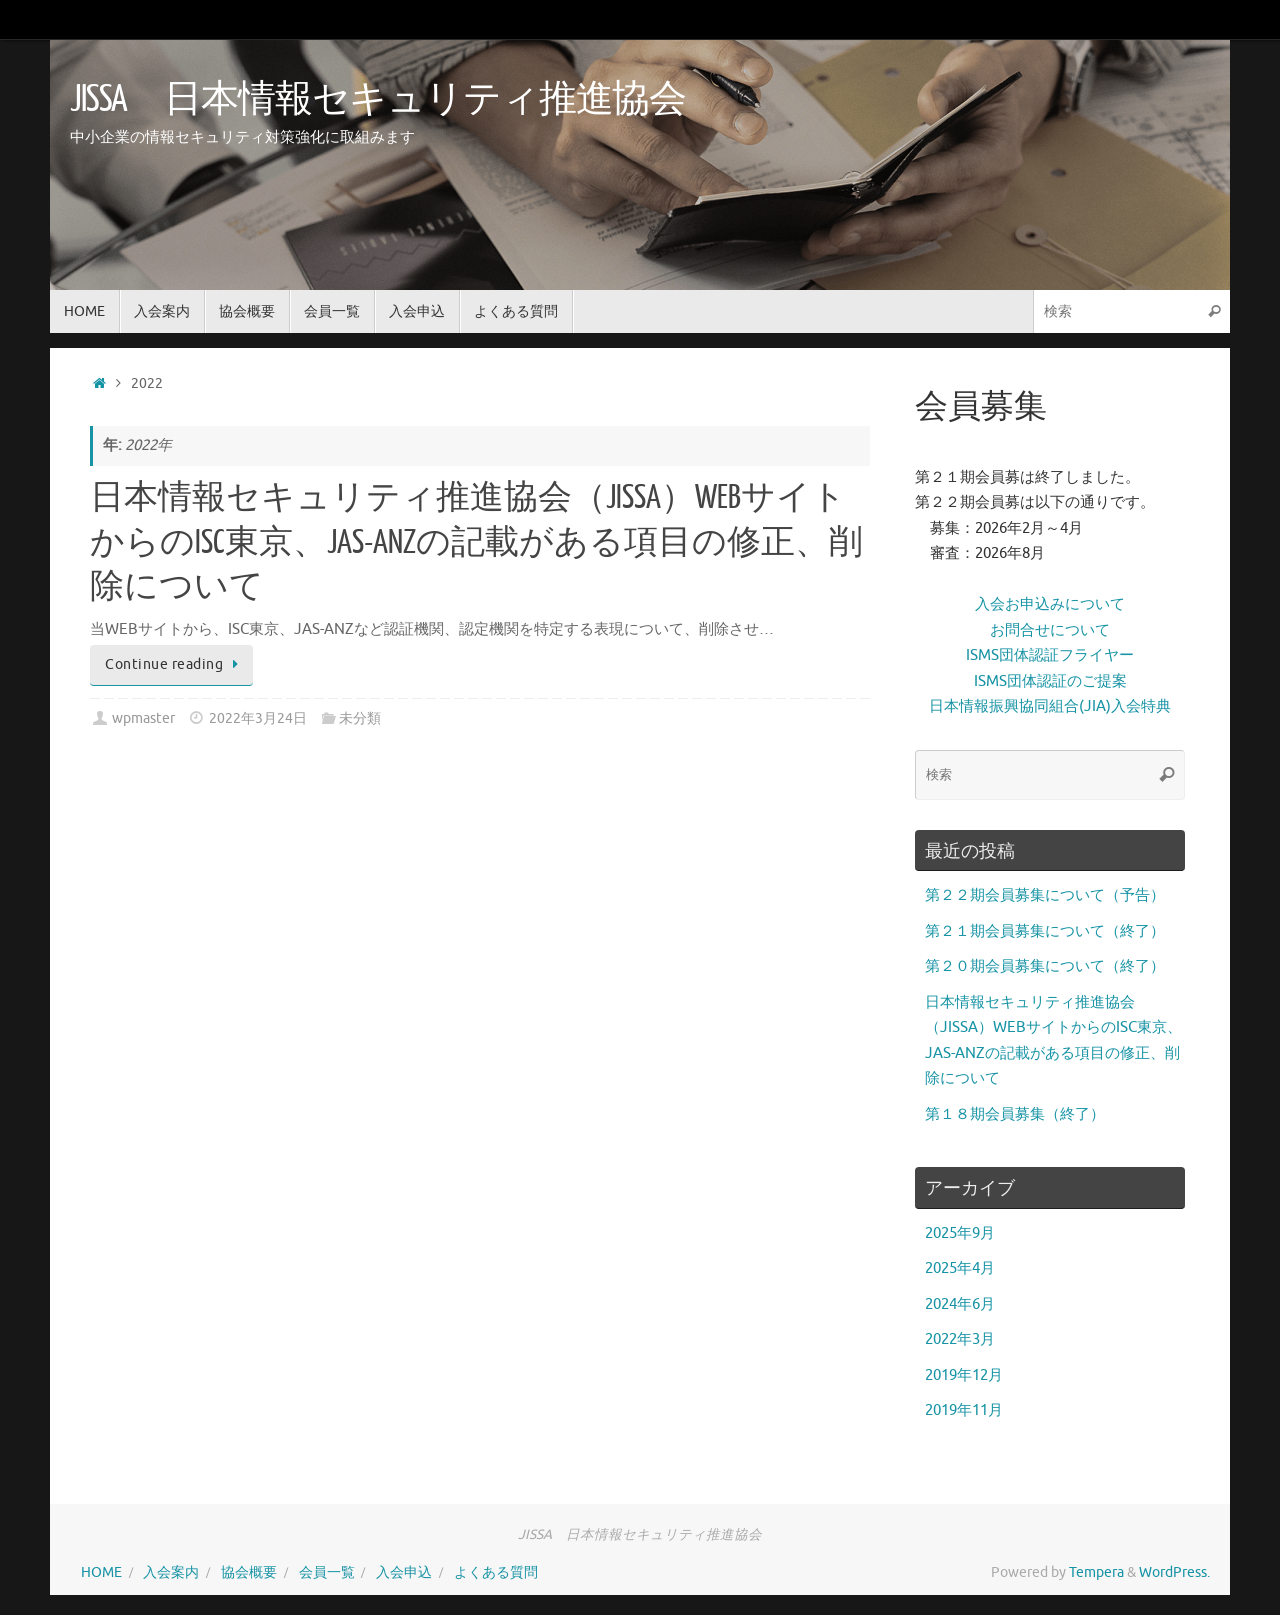 The height and width of the screenshot is (1615, 1280). What do you see at coordinates (327, 1572) in the screenshot?
I see `会員一覧` at bounding box center [327, 1572].